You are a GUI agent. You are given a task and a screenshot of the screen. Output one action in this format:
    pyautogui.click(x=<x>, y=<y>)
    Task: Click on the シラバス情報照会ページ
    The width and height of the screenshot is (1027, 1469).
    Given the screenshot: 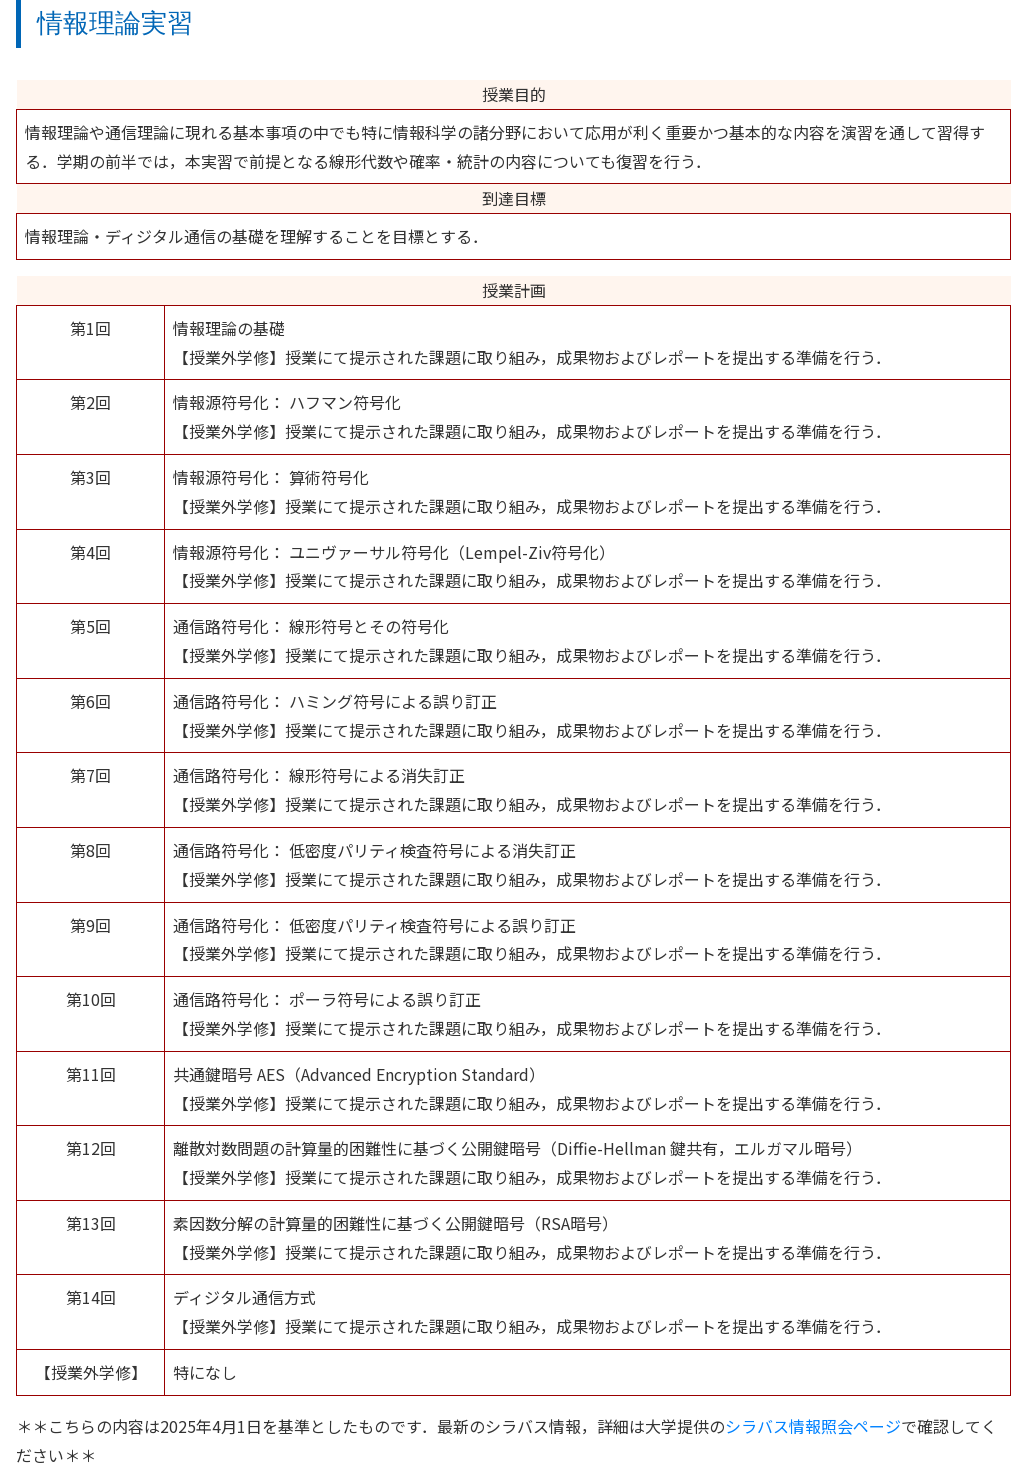 What is the action you would take?
    pyautogui.click(x=813, y=1426)
    